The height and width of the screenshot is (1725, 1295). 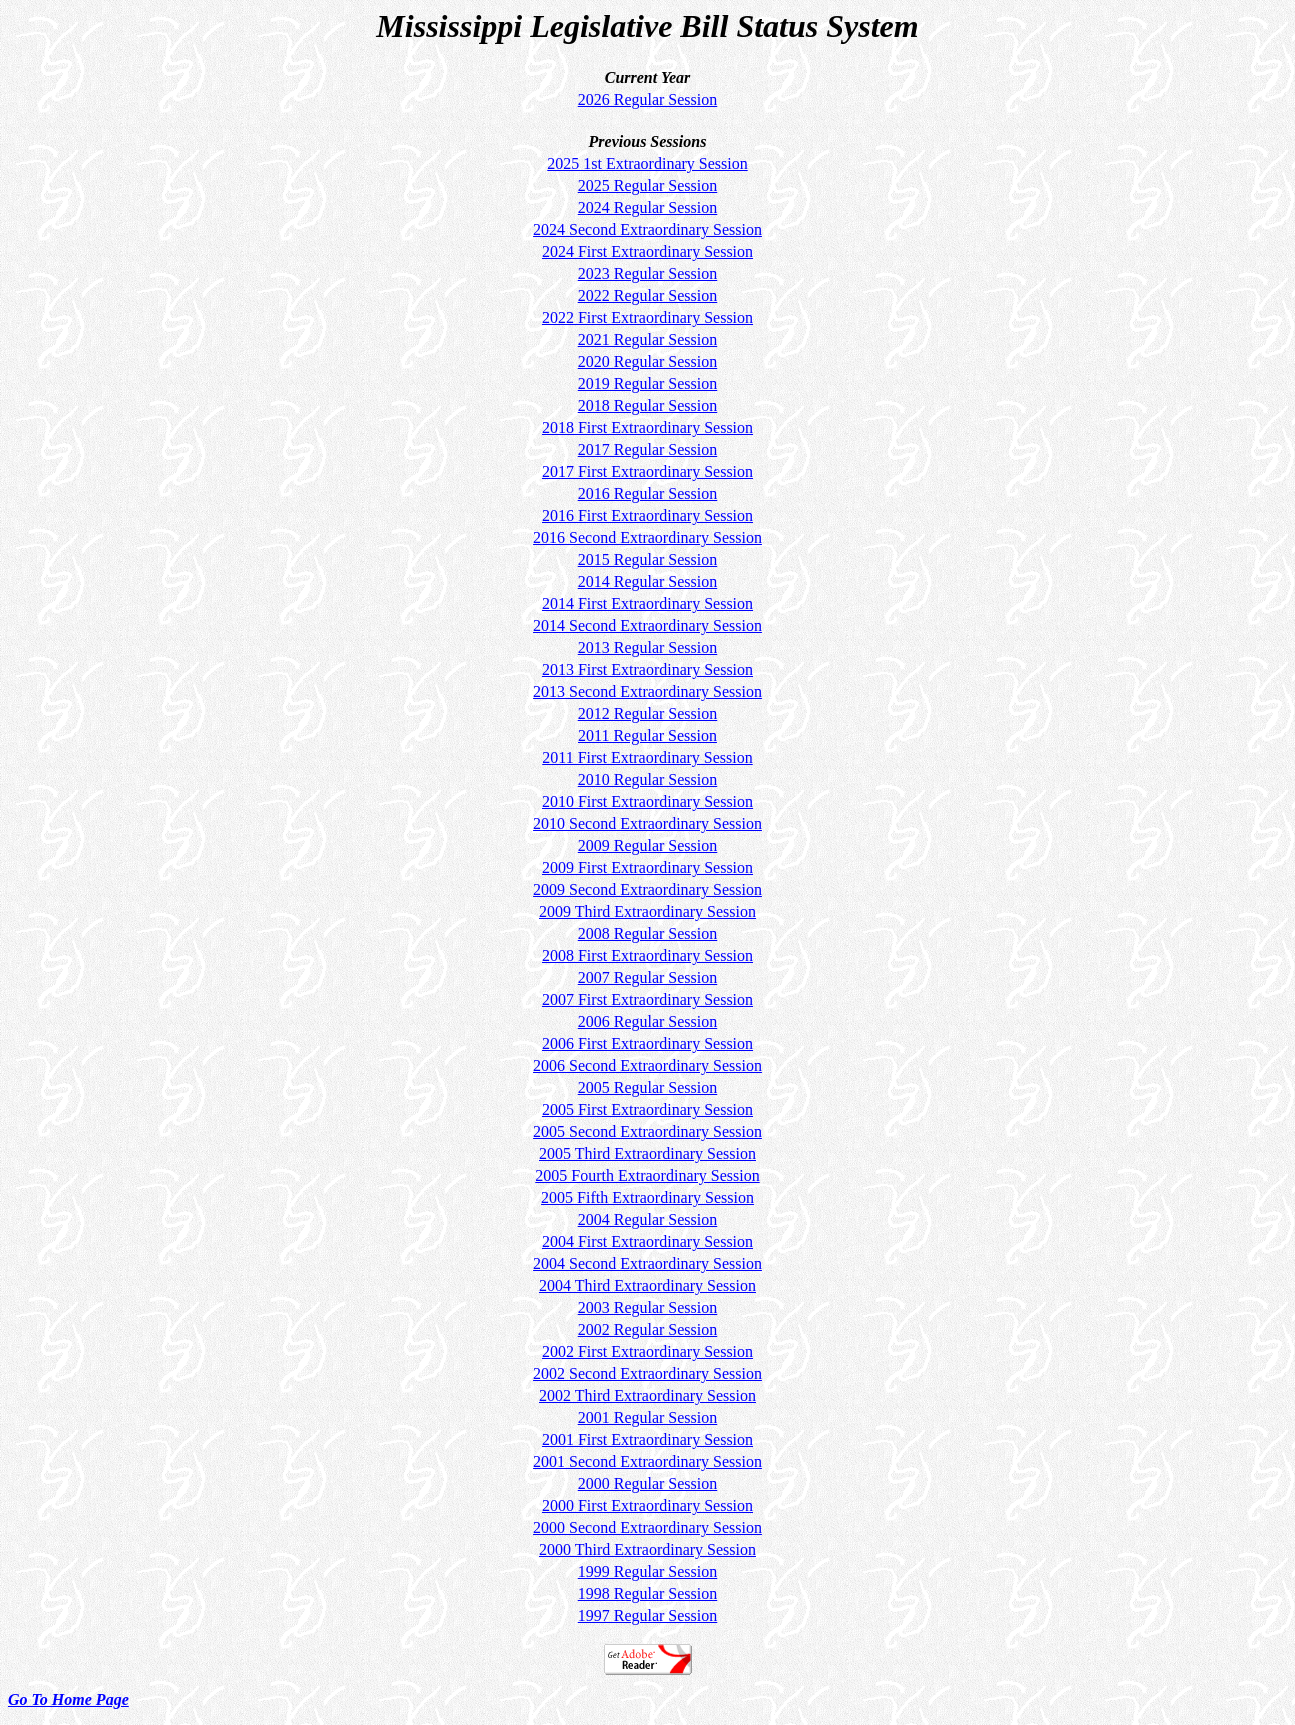 What do you see at coordinates (647, 1263) in the screenshot?
I see `2004 Second Extraordinary Session` at bounding box center [647, 1263].